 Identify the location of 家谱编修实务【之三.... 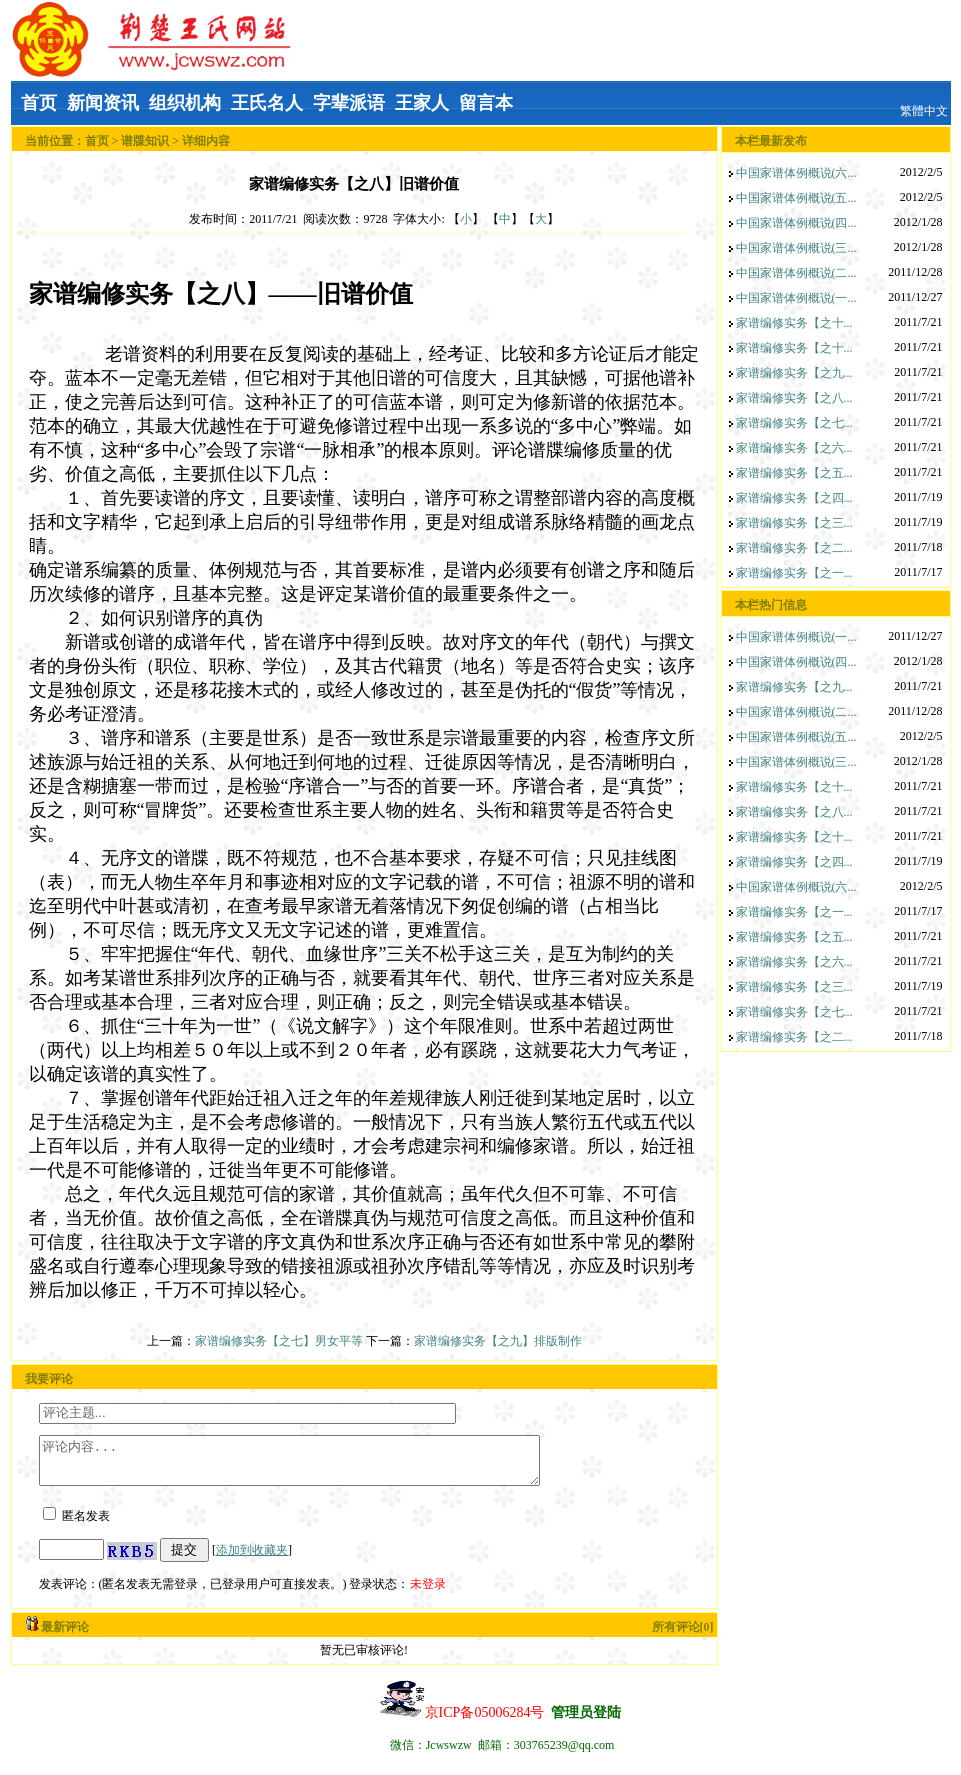
(794, 523).